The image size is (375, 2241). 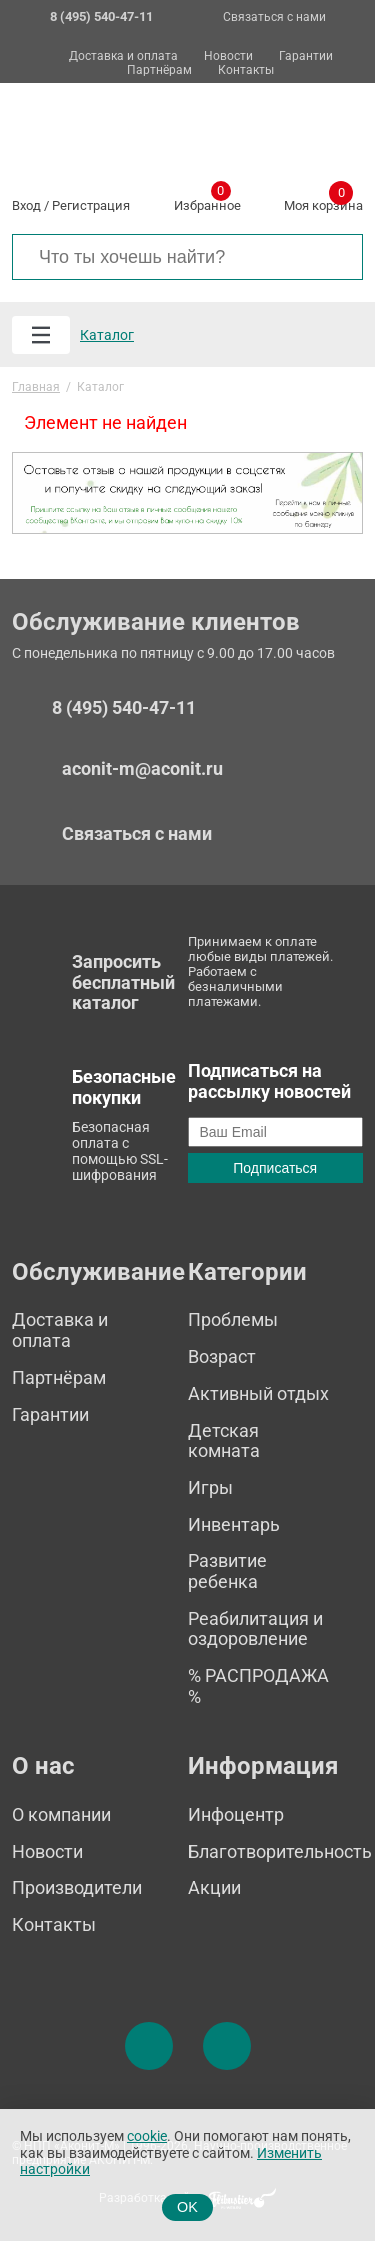 What do you see at coordinates (61, 1814) in the screenshot?
I see `О компании` at bounding box center [61, 1814].